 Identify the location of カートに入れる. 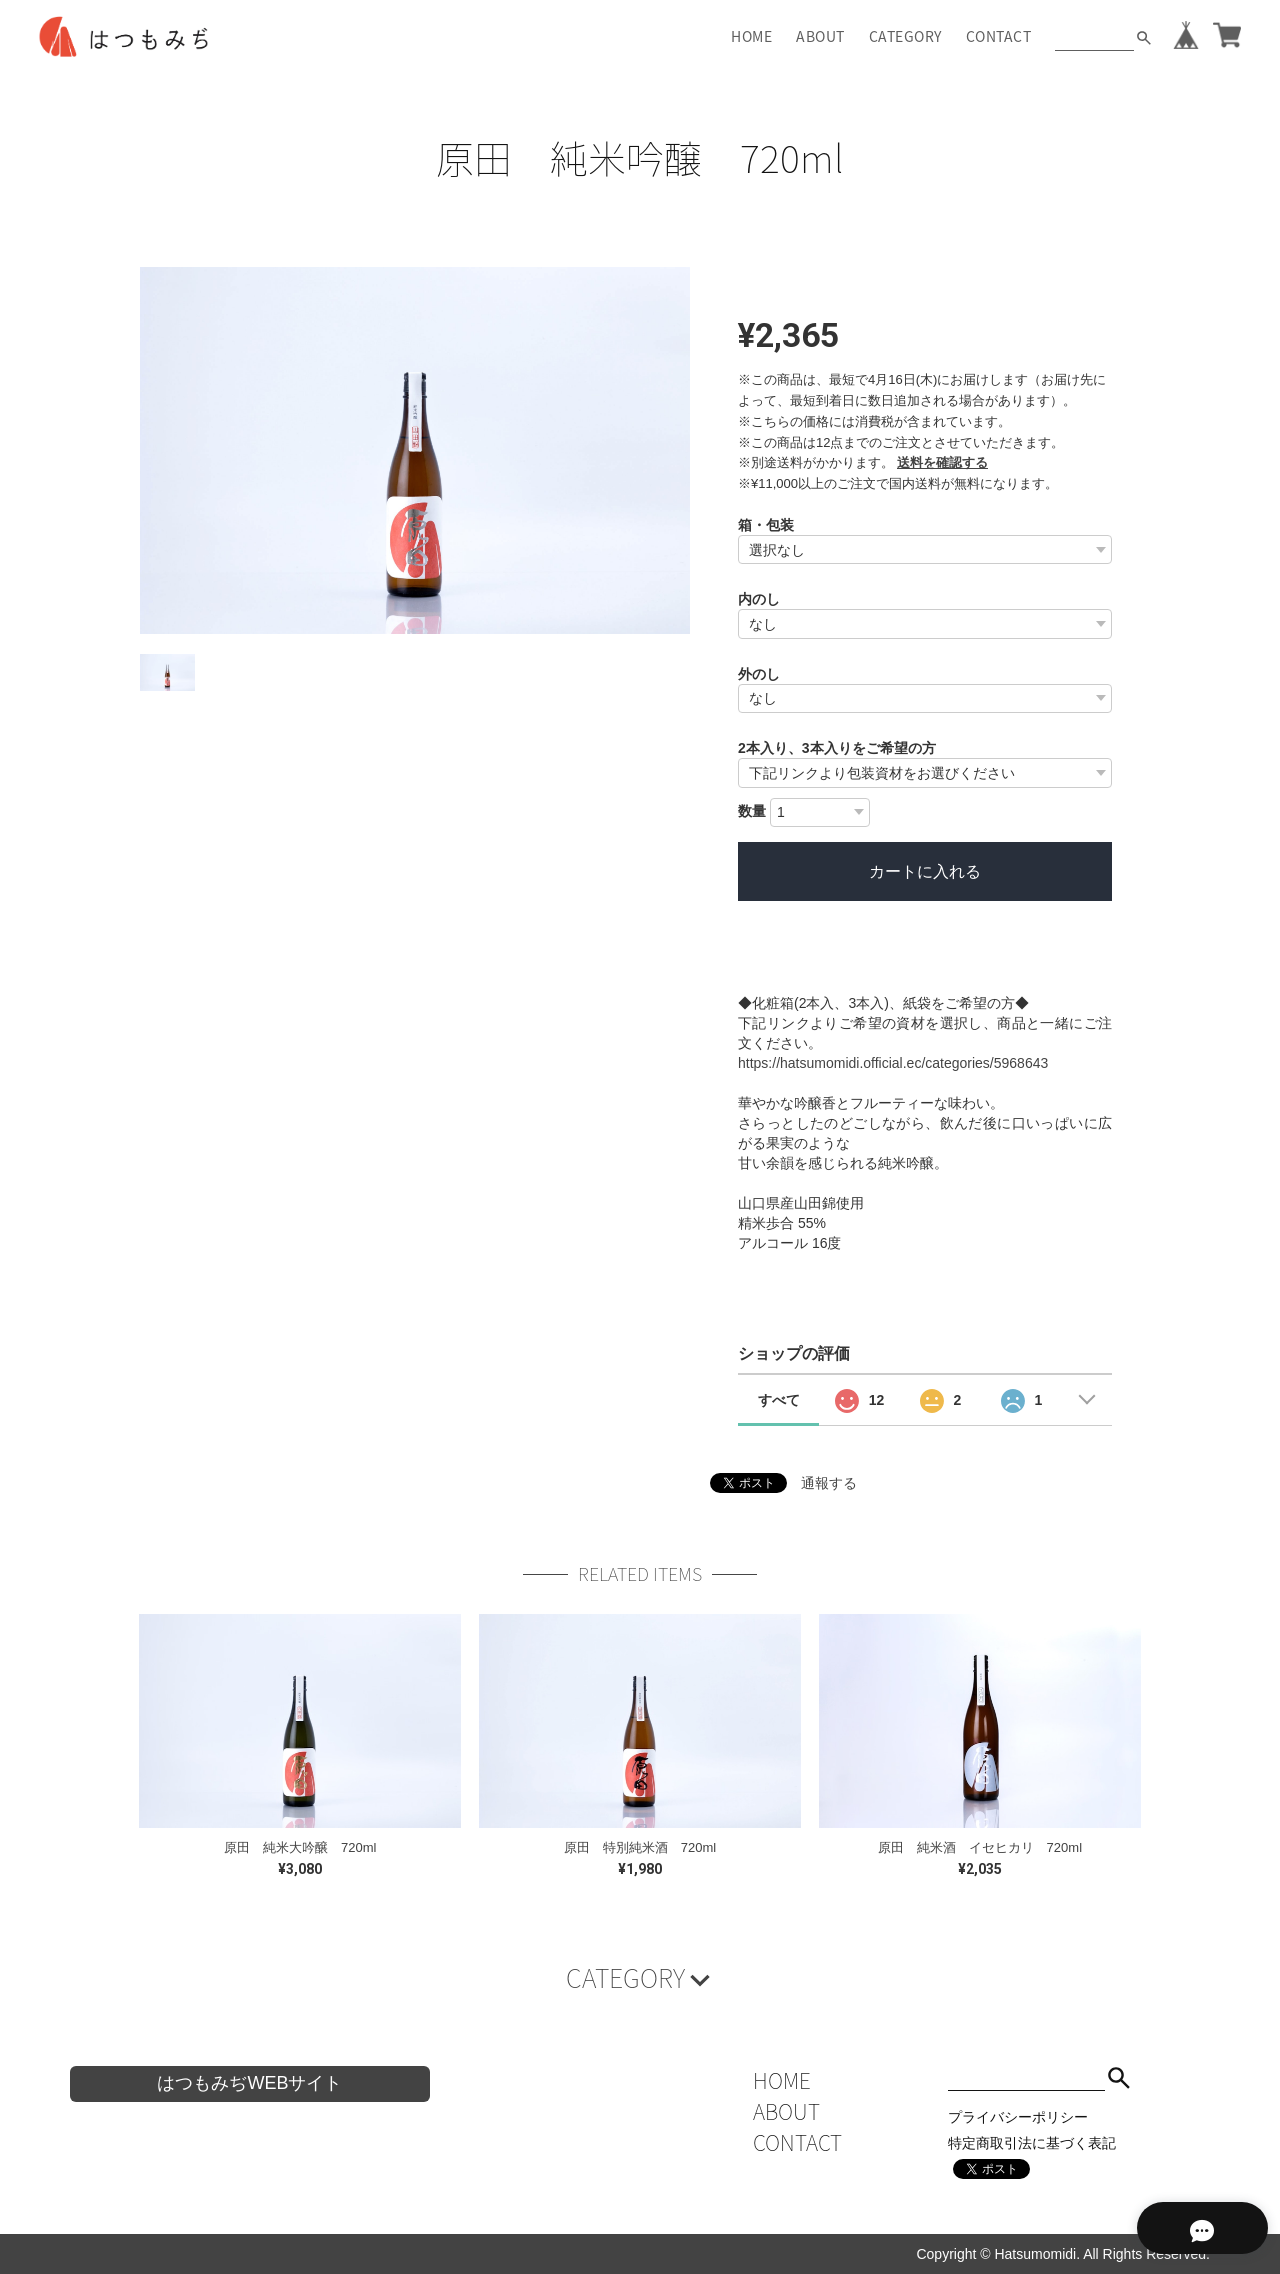
(925, 871).